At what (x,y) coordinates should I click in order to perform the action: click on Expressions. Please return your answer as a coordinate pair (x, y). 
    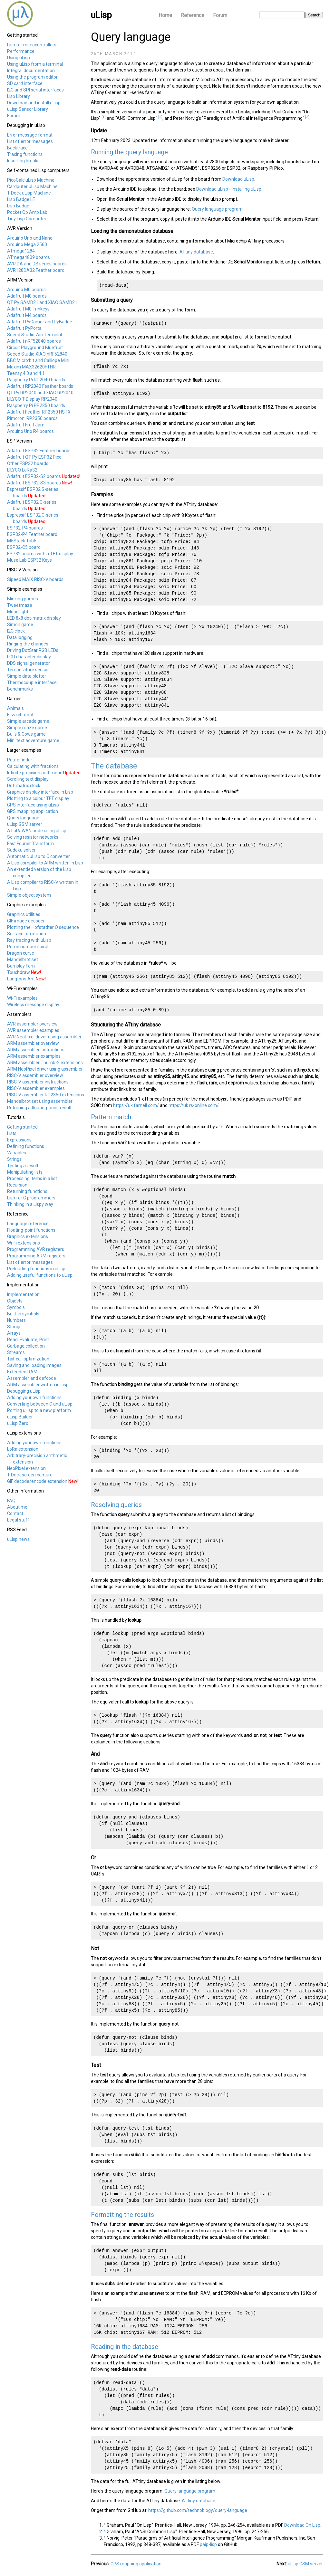
    Looking at the image, I should click on (19, 1139).